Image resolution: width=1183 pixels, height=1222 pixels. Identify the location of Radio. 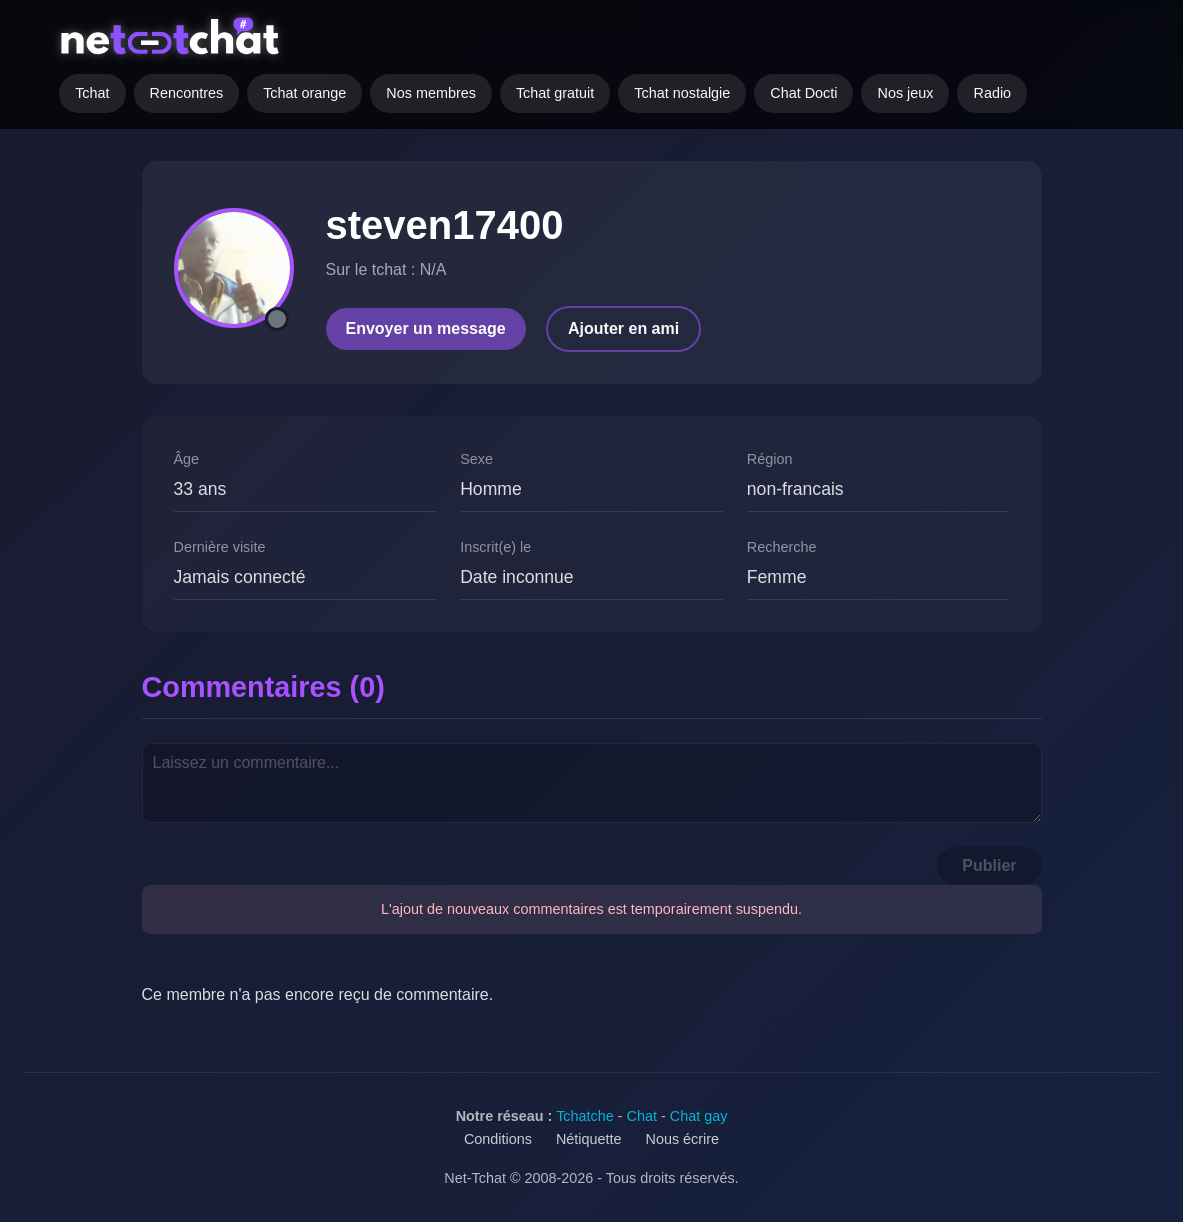
(992, 93).